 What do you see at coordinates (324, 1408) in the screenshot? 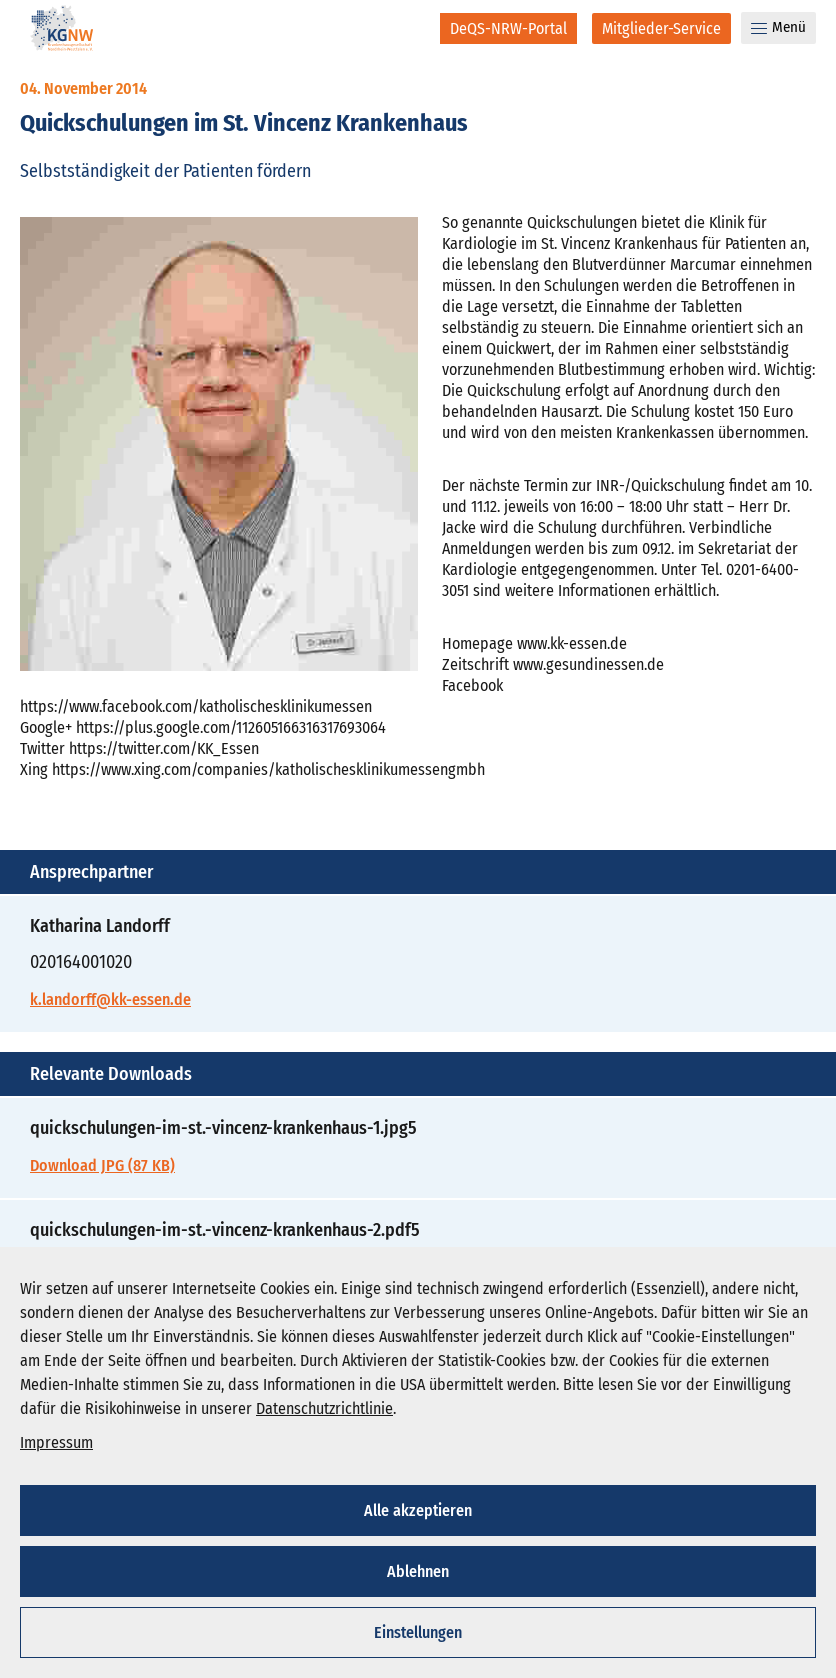
I see `Datenschutzrichtlinie` at bounding box center [324, 1408].